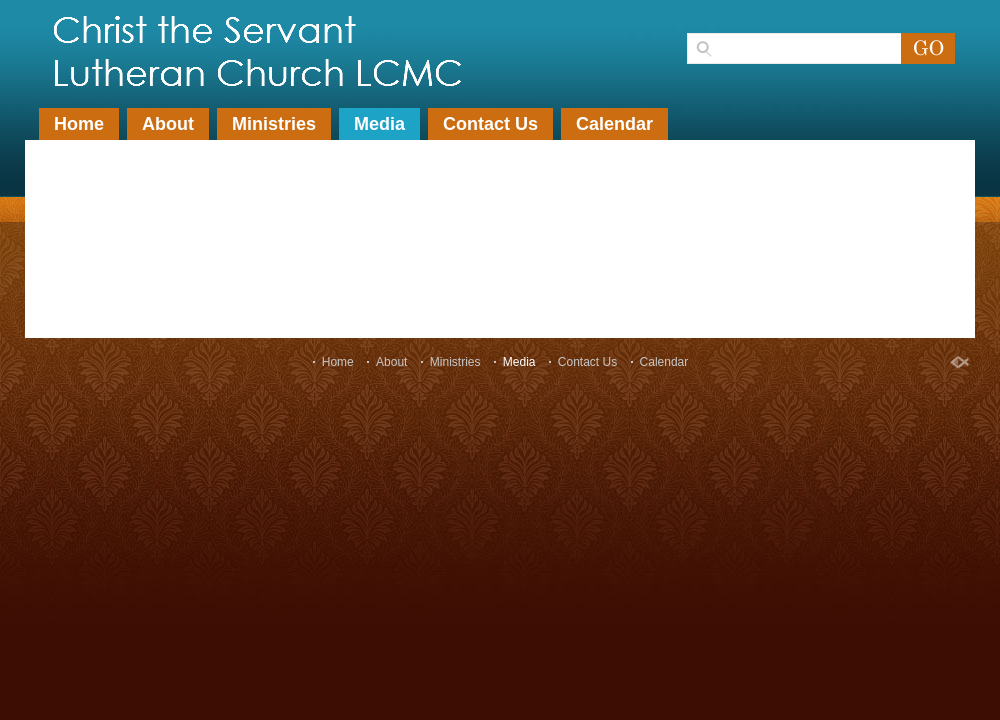 This screenshot has width=1000, height=720. What do you see at coordinates (614, 124) in the screenshot?
I see `Calendar` at bounding box center [614, 124].